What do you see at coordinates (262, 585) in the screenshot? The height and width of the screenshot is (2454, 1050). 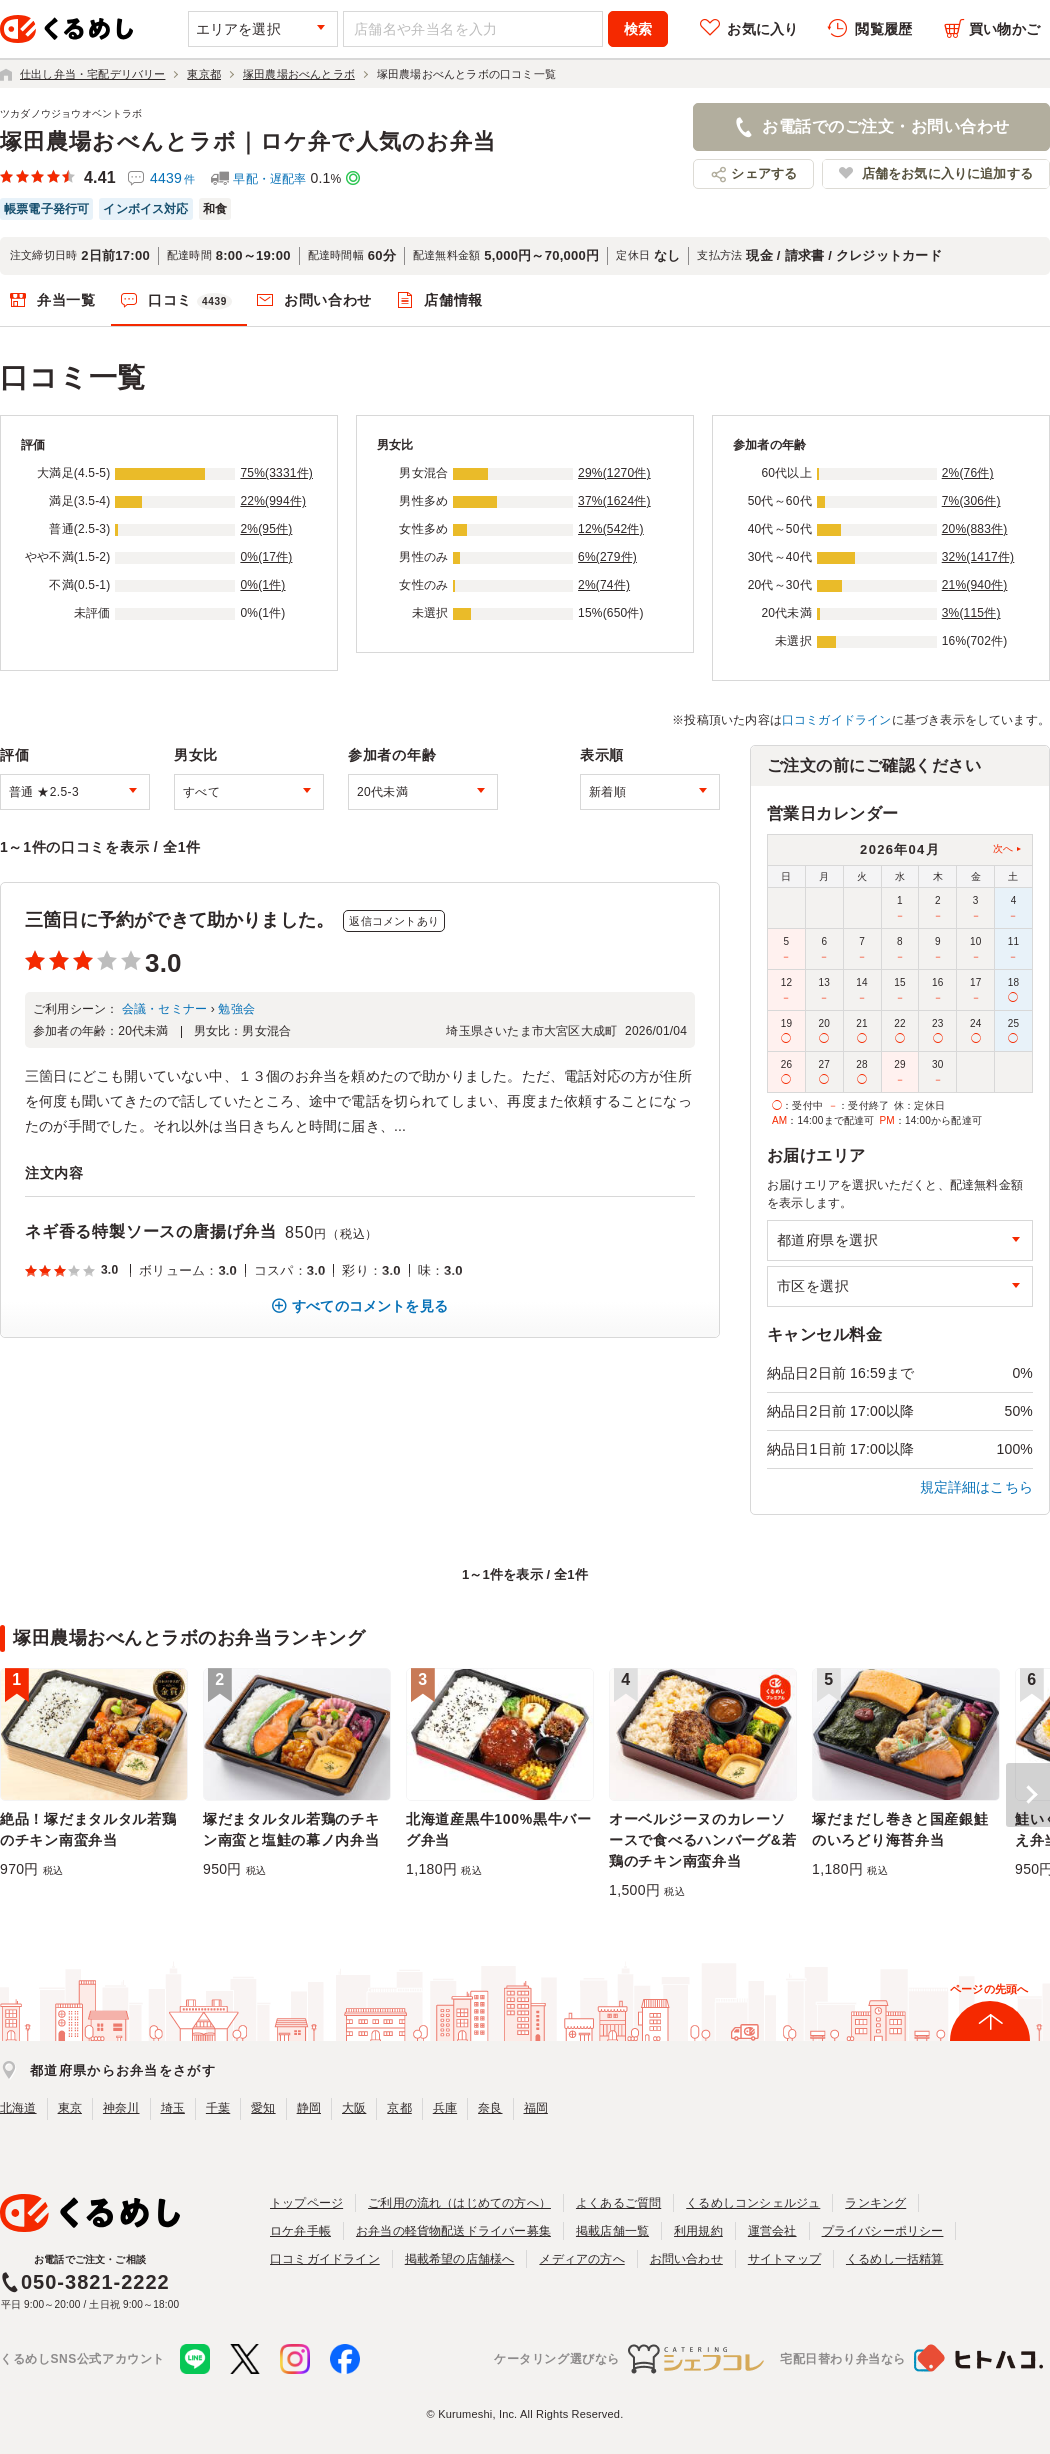 I see `0%(1件)` at bounding box center [262, 585].